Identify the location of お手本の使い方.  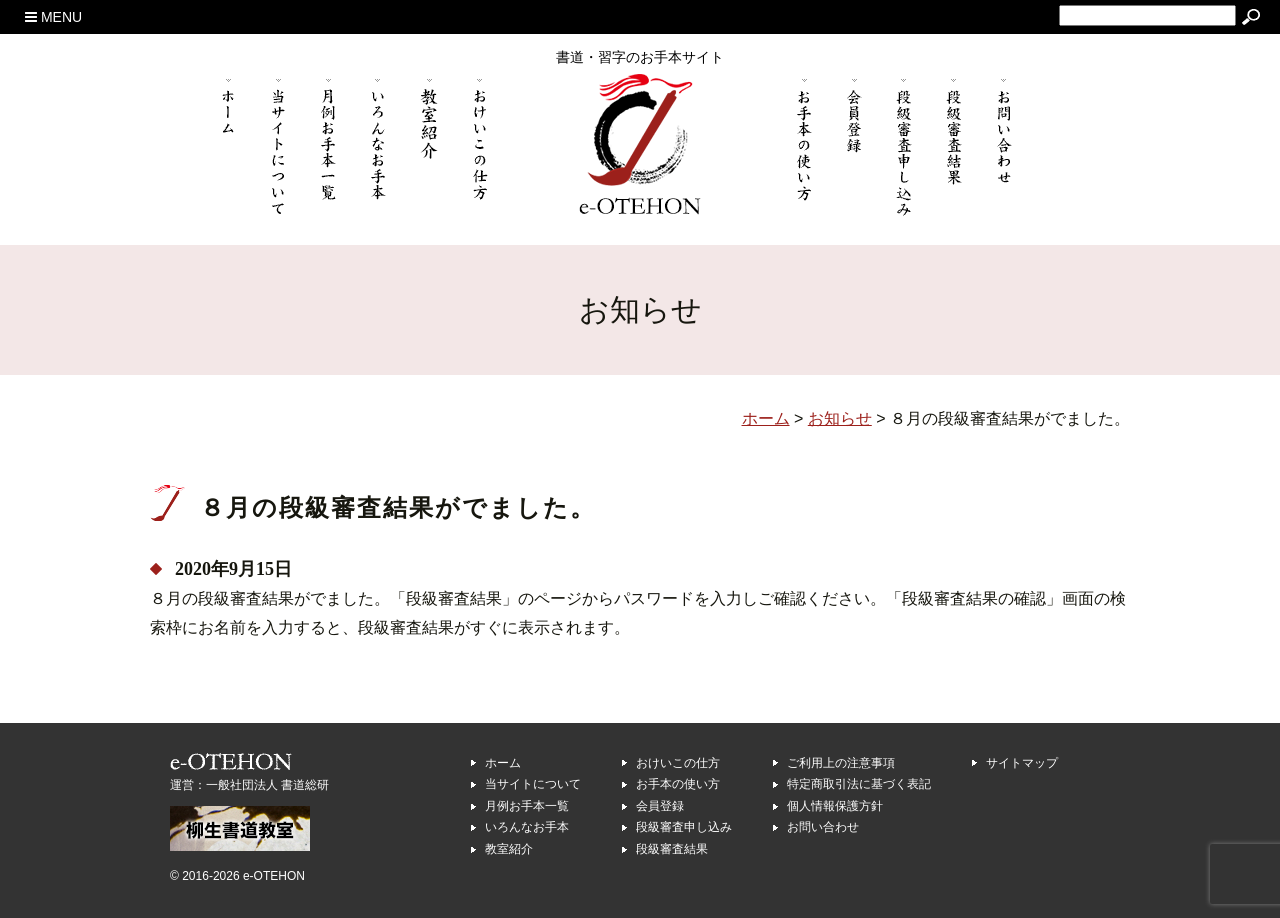
(678, 784).